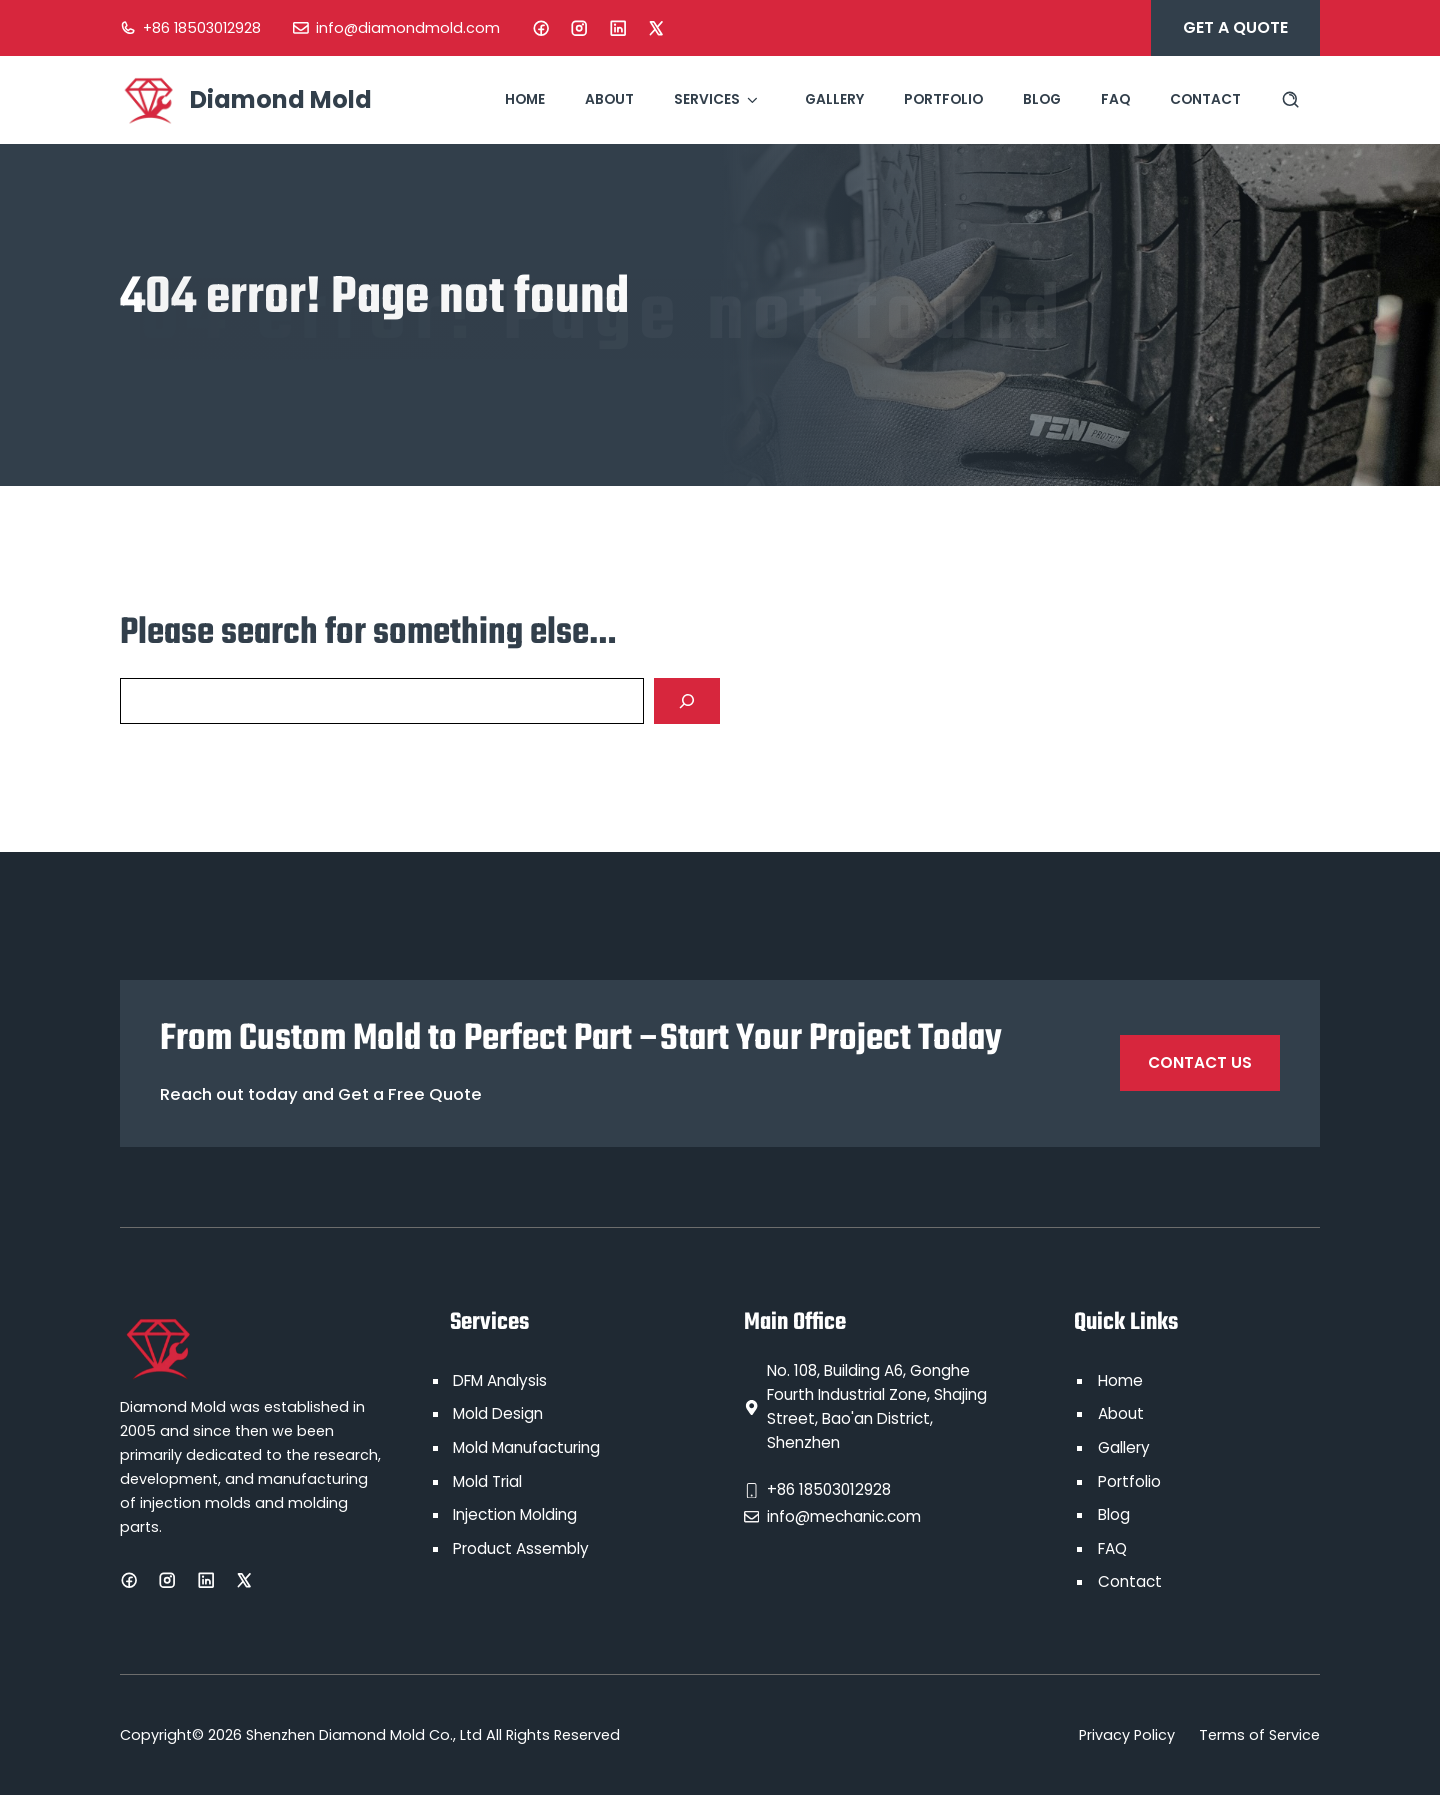 This screenshot has width=1440, height=1795. What do you see at coordinates (618, 28) in the screenshot?
I see `[LinkedIn]` at bounding box center [618, 28].